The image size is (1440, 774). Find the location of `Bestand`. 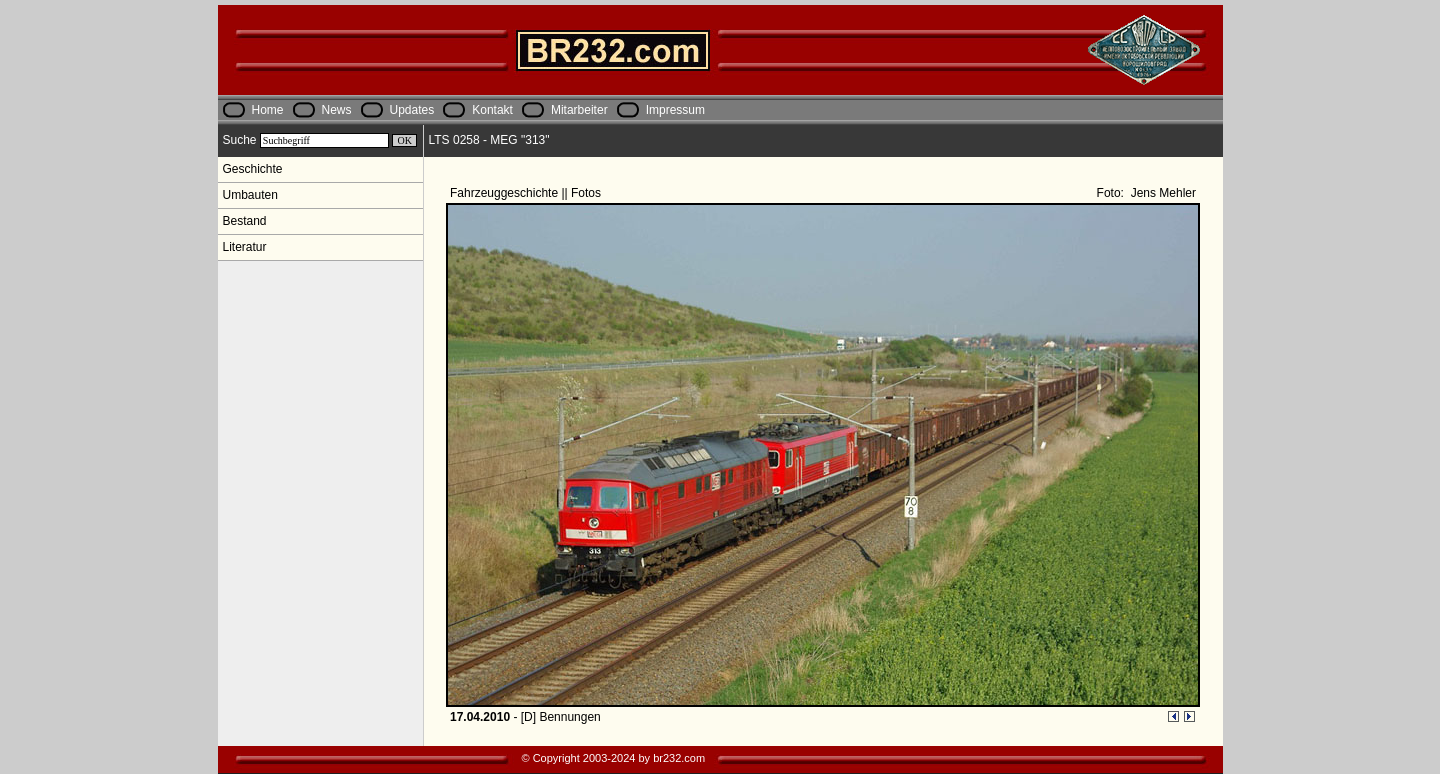

Bestand is located at coordinates (245, 221).